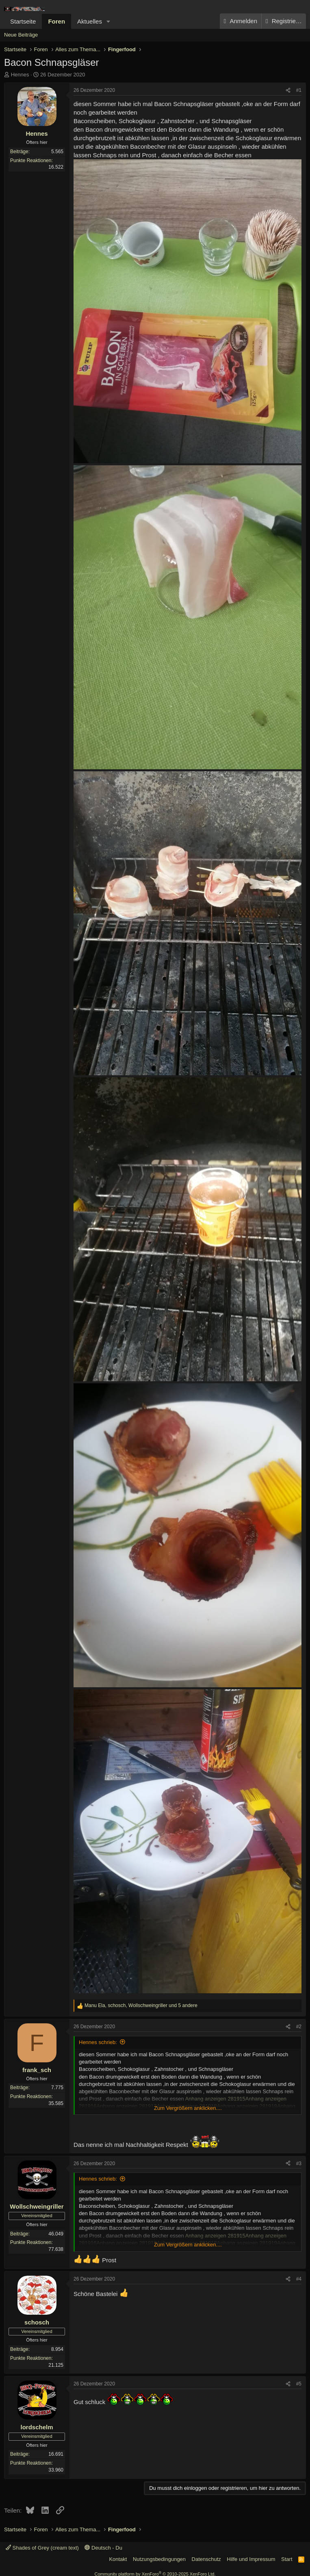 This screenshot has width=310, height=2576. Describe the element at coordinates (298, 90) in the screenshot. I see `#1` at that location.